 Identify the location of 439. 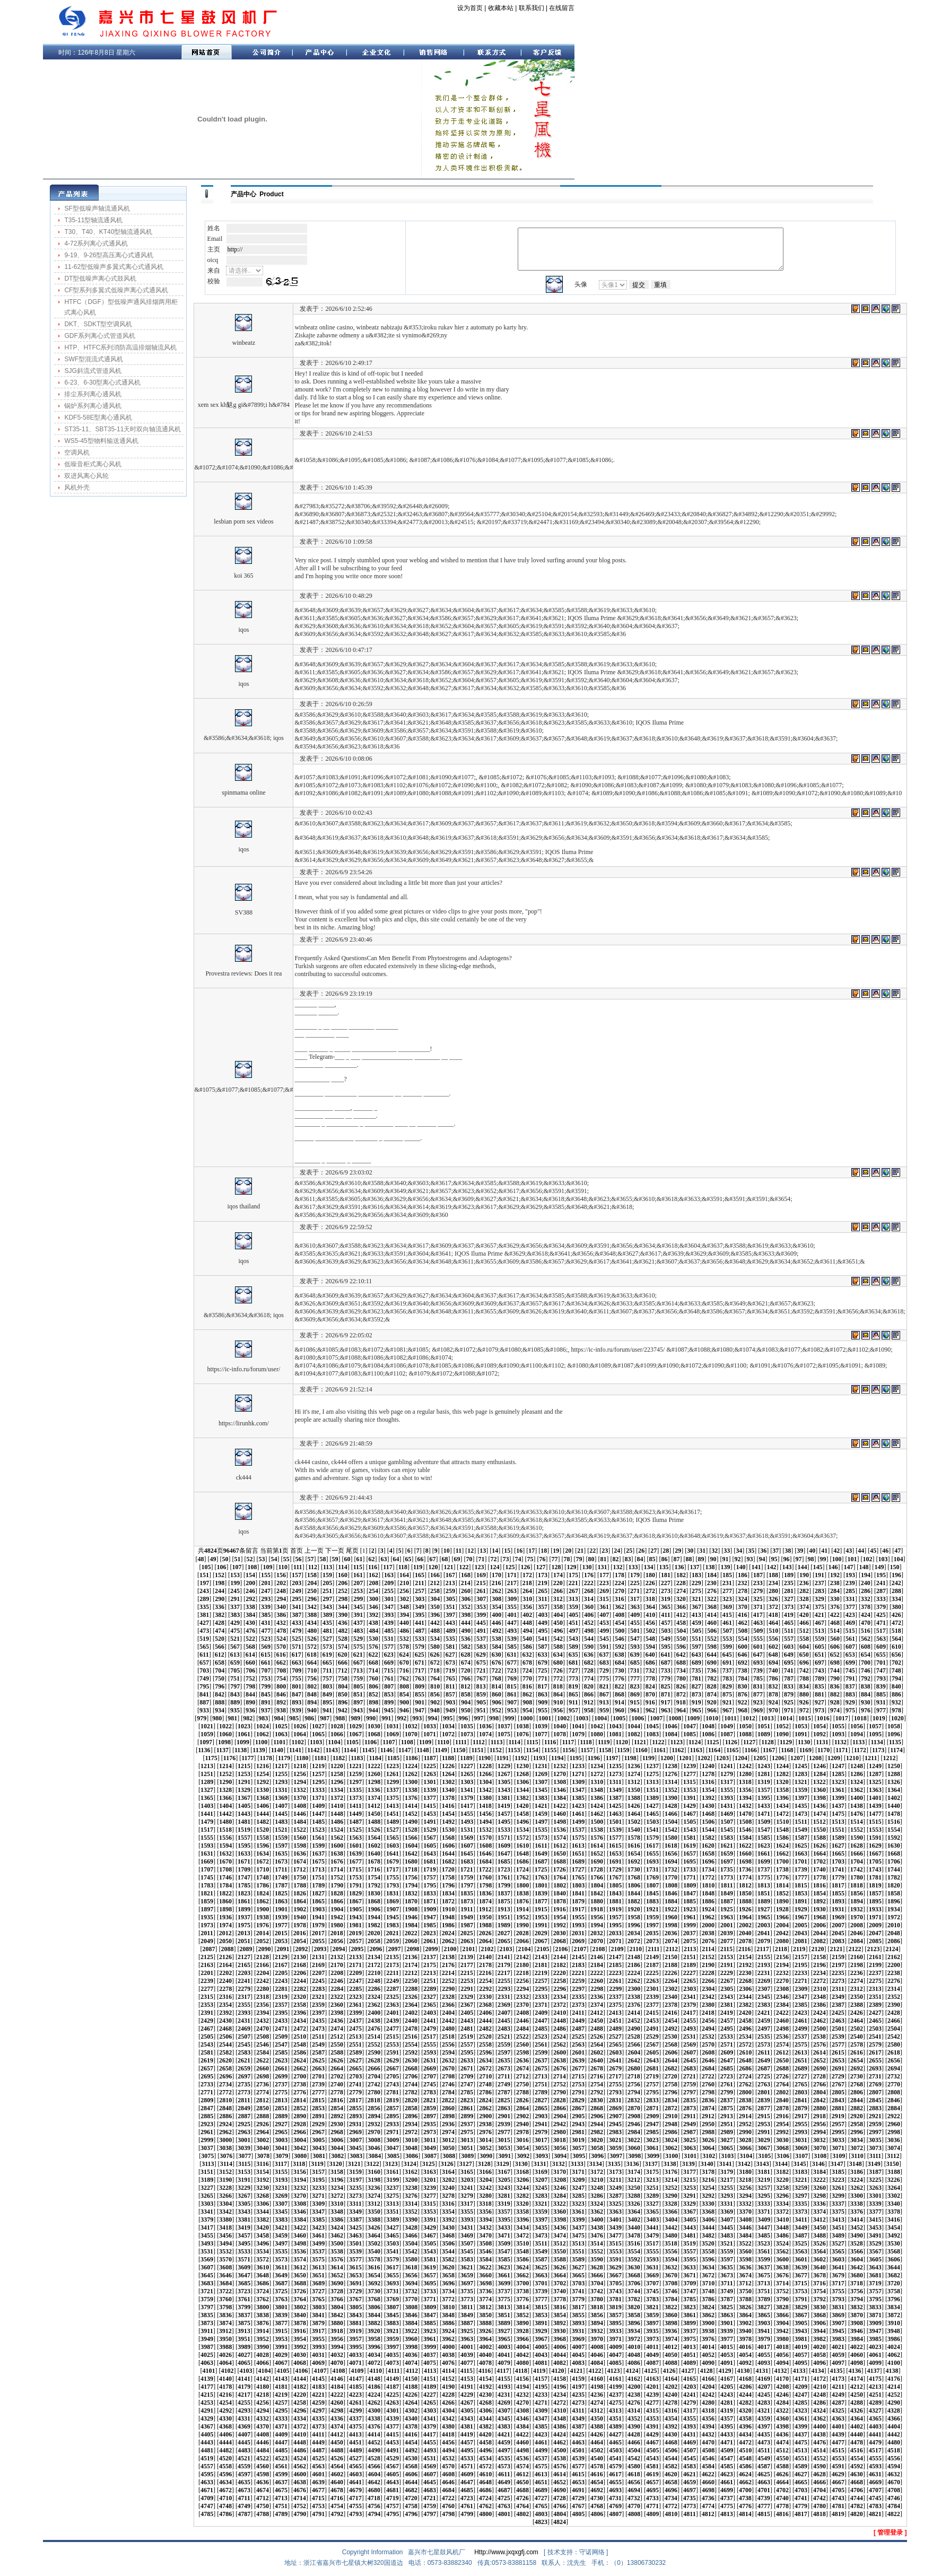
(389, 1622).